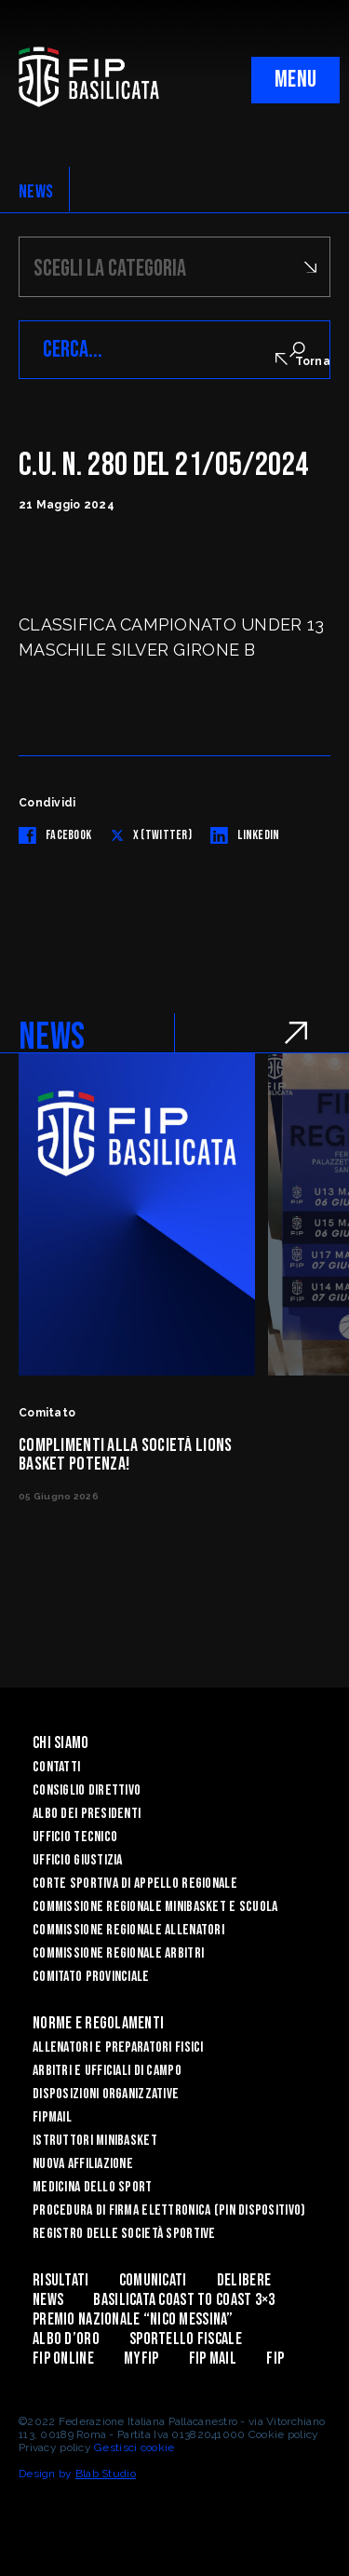 The width and height of the screenshot is (349, 2576). I want to click on Nuova affiliazione, so click(83, 2164).